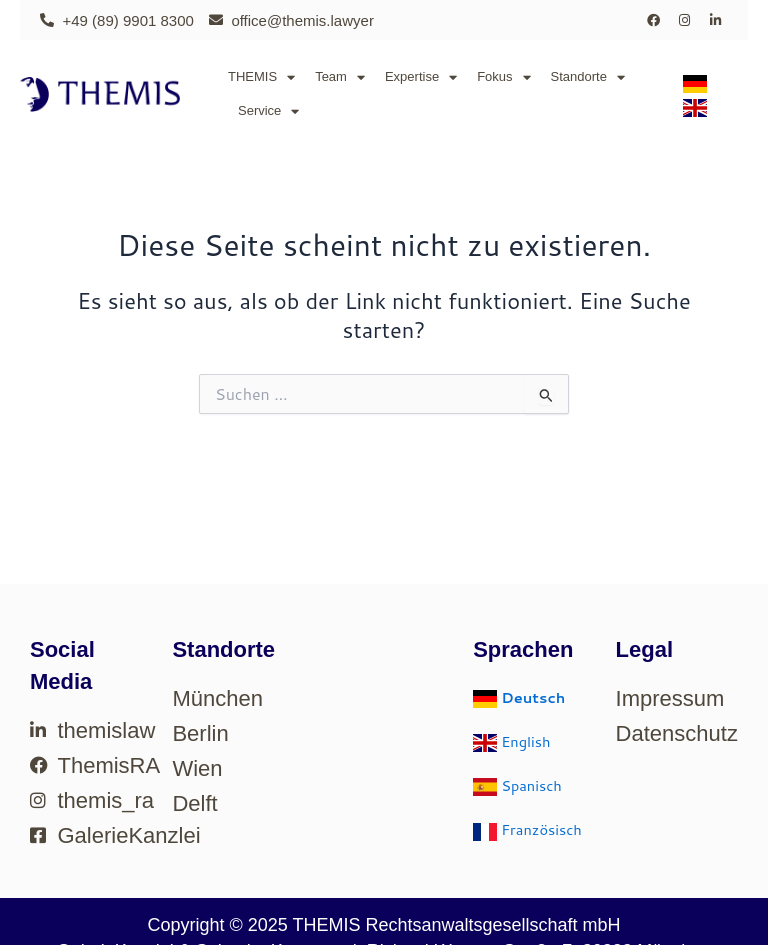 Image resolution: width=768 pixels, height=945 pixels. Describe the element at coordinates (588, 77) in the screenshot. I see `Standorte [button]` at that location.